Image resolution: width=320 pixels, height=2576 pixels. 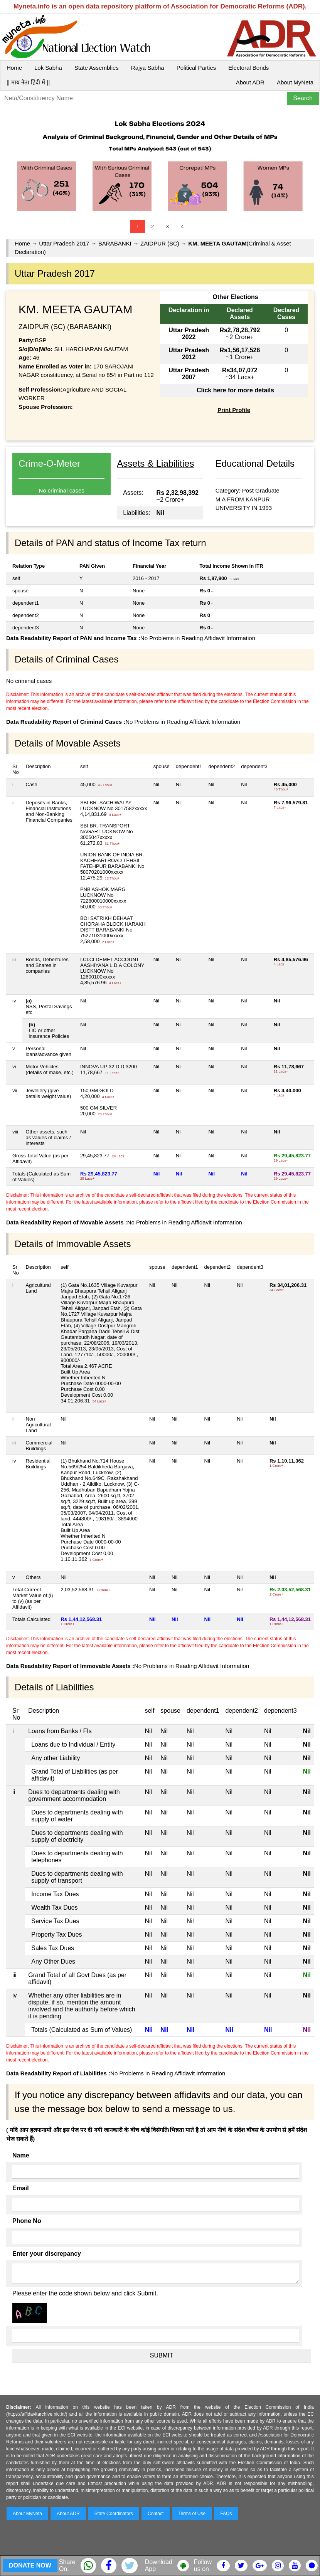 I want to click on FAQs, so click(x=226, y=2513).